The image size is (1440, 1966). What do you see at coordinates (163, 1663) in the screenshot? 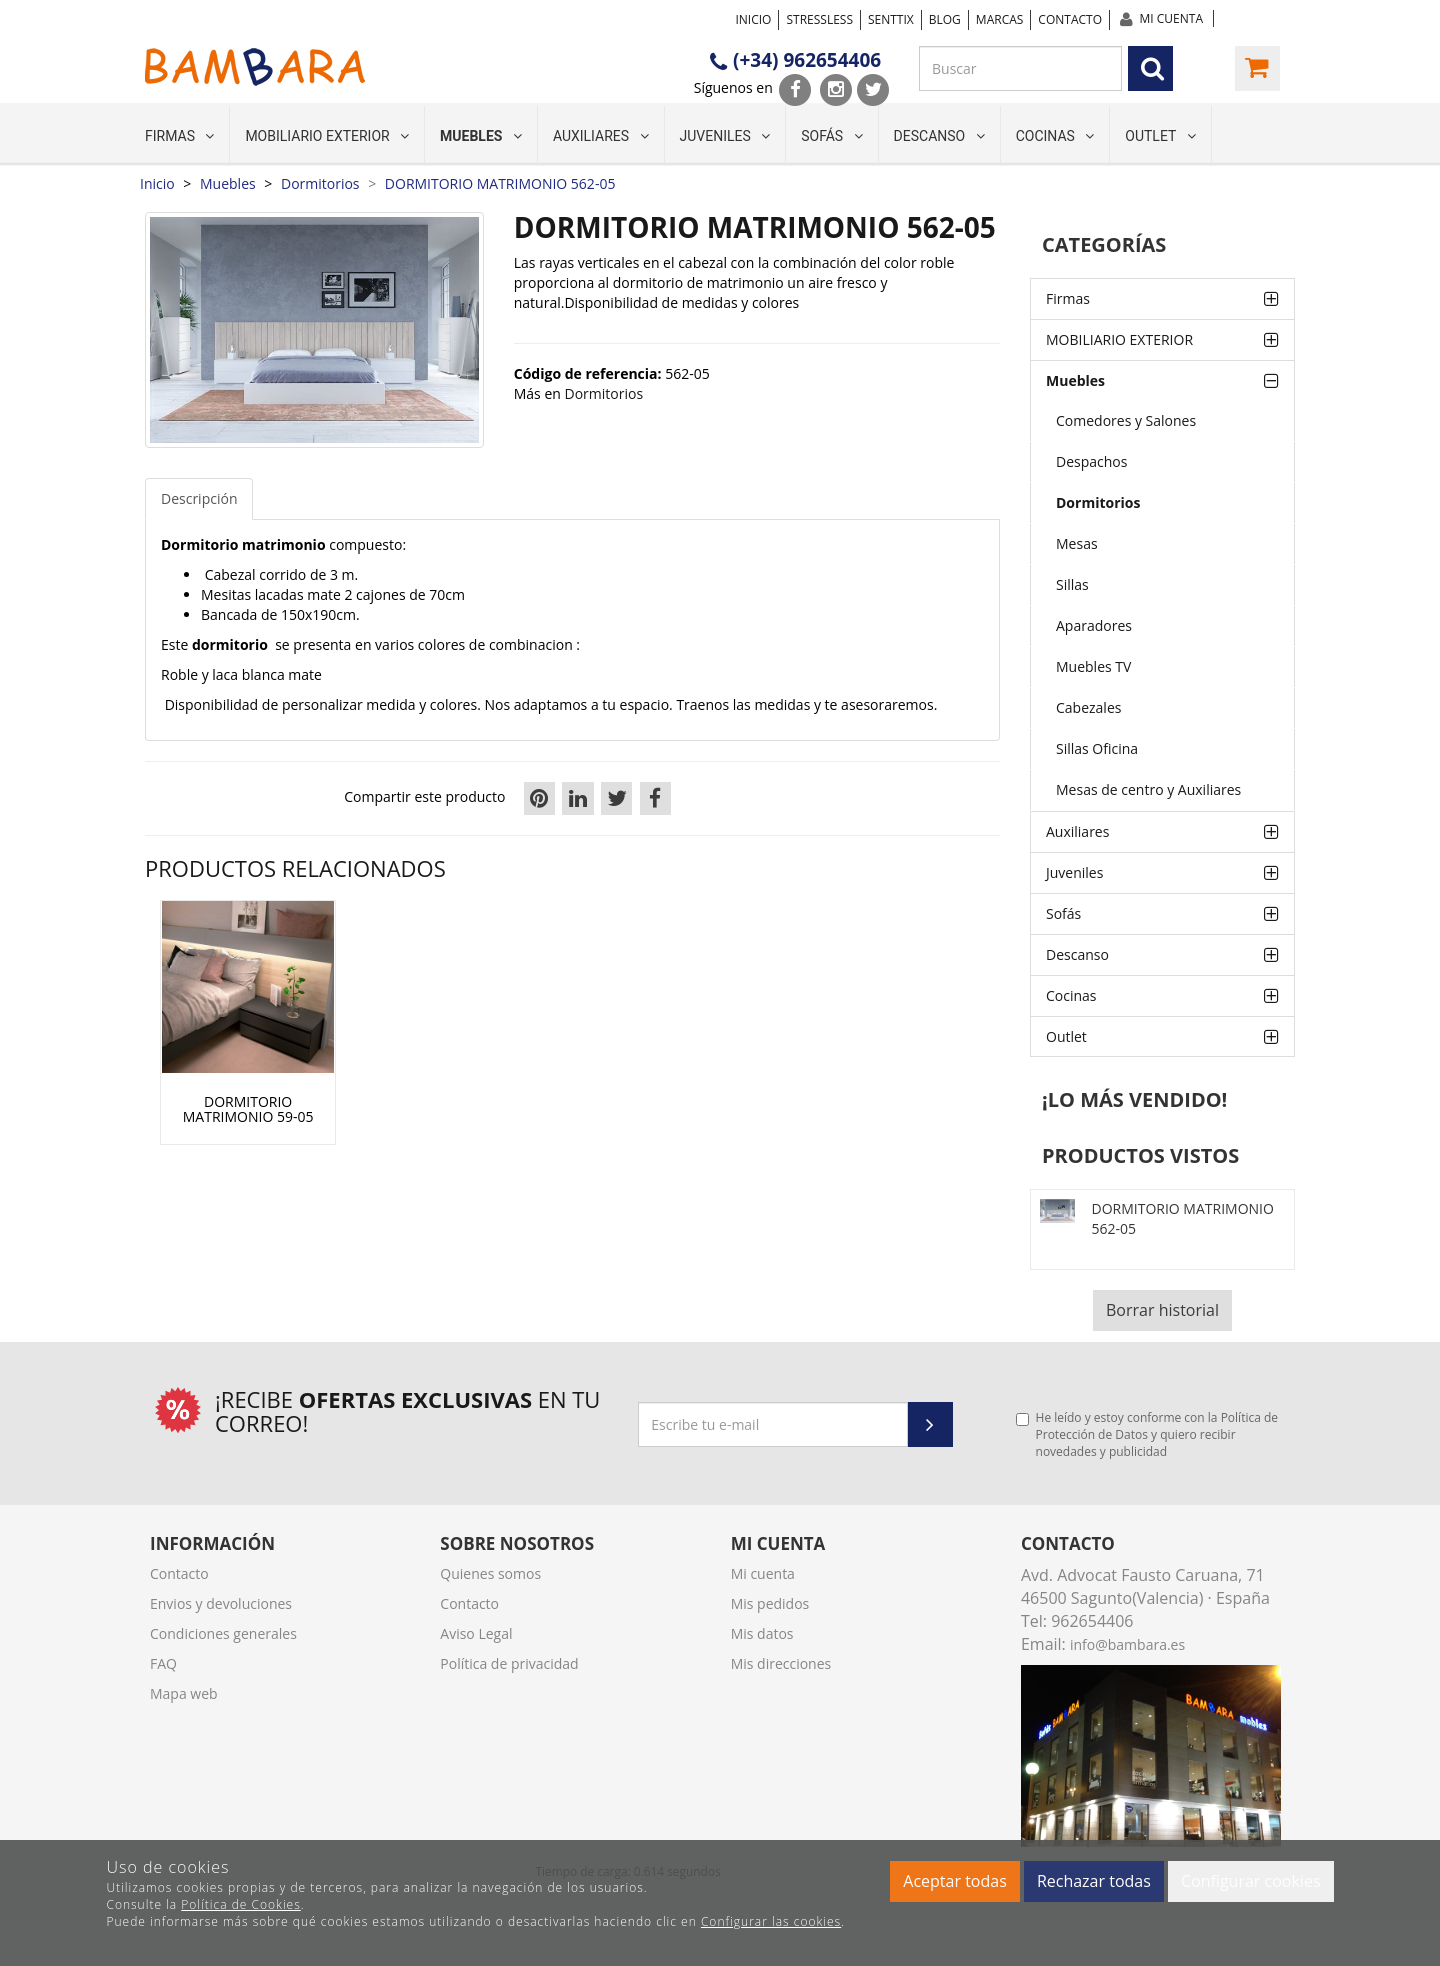
I see `FAQ` at bounding box center [163, 1663].